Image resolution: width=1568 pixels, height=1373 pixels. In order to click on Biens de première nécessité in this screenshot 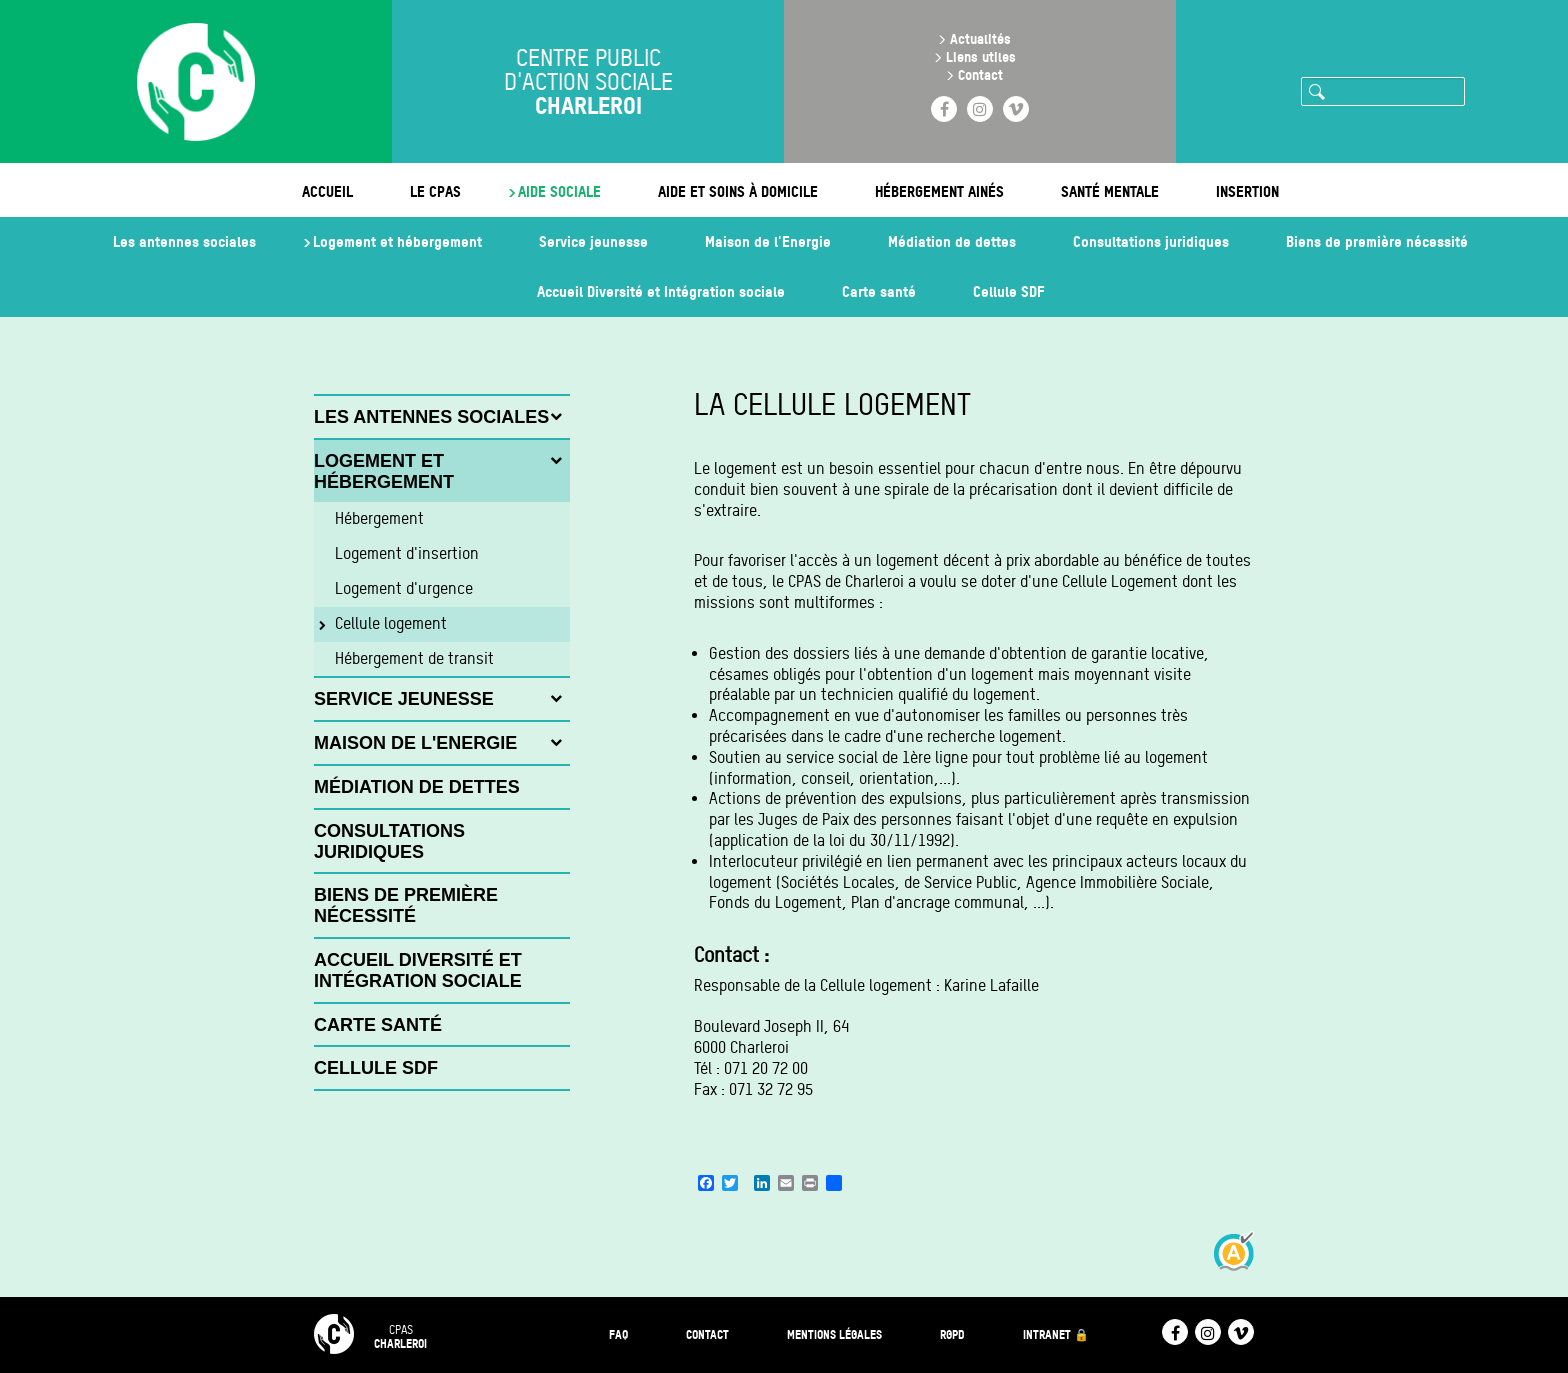, I will do `click(1377, 241)`.